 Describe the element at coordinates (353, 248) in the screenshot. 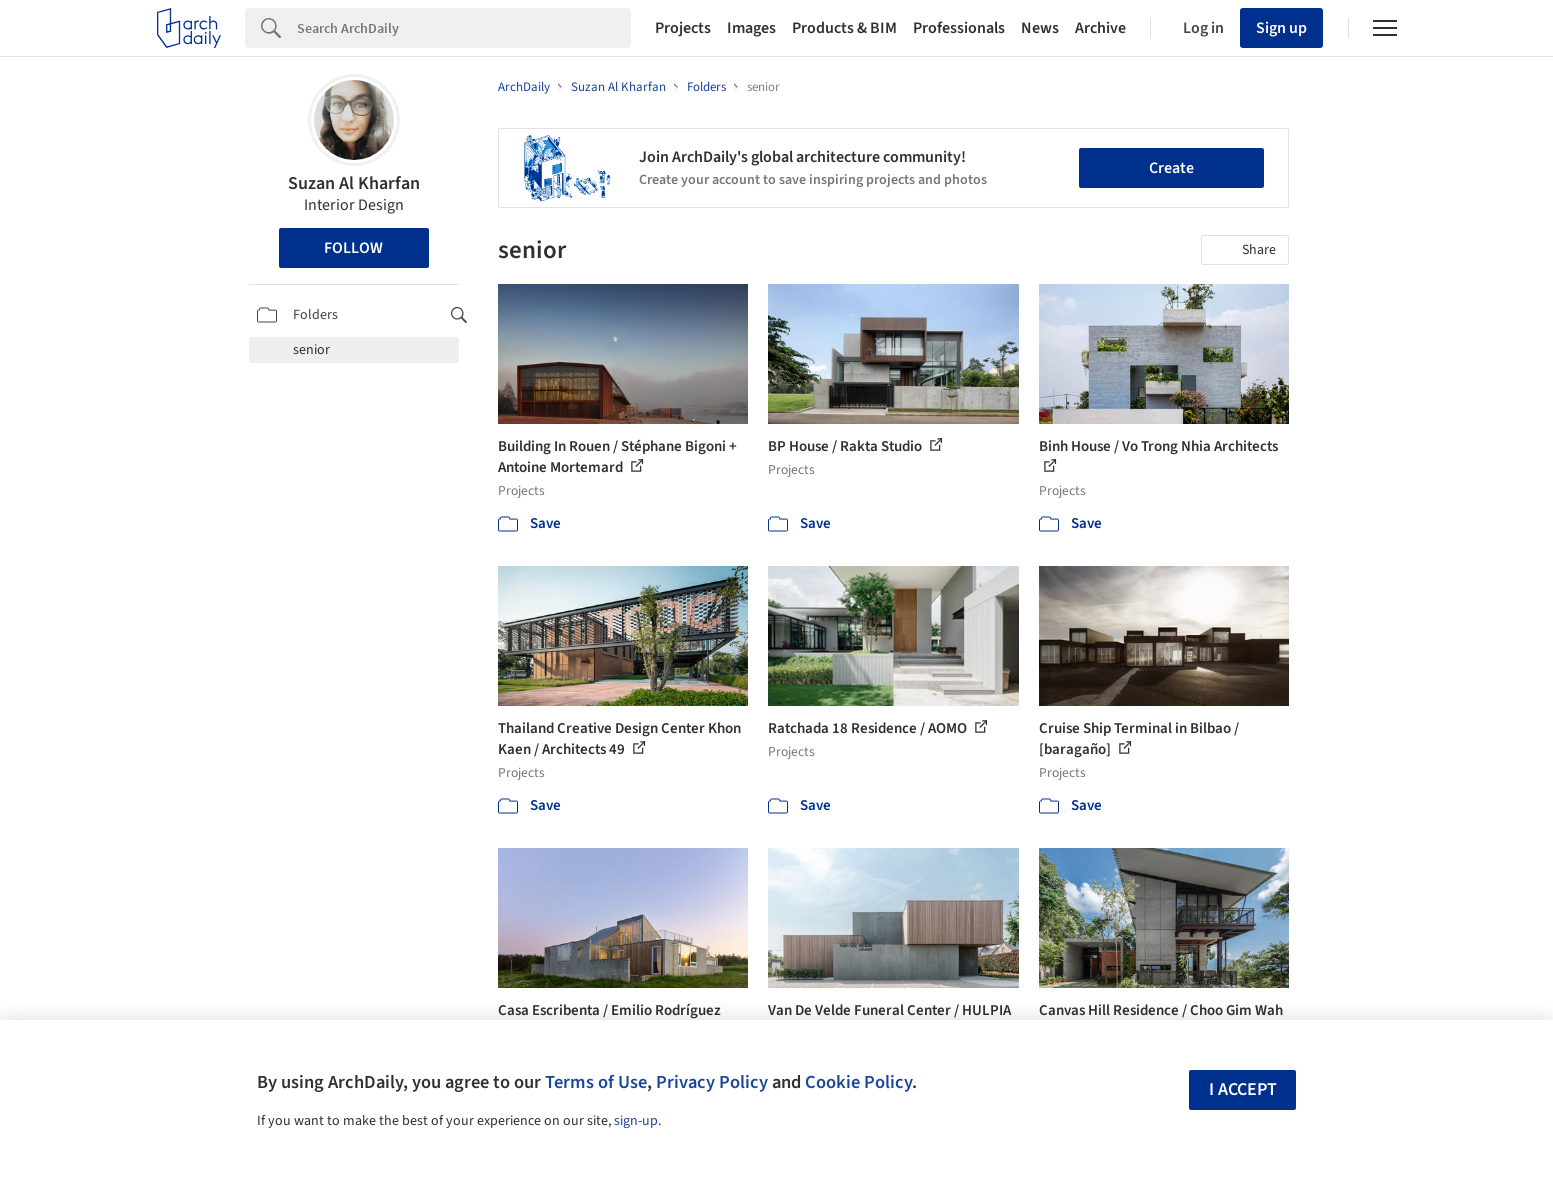

I see `Follow` at that location.